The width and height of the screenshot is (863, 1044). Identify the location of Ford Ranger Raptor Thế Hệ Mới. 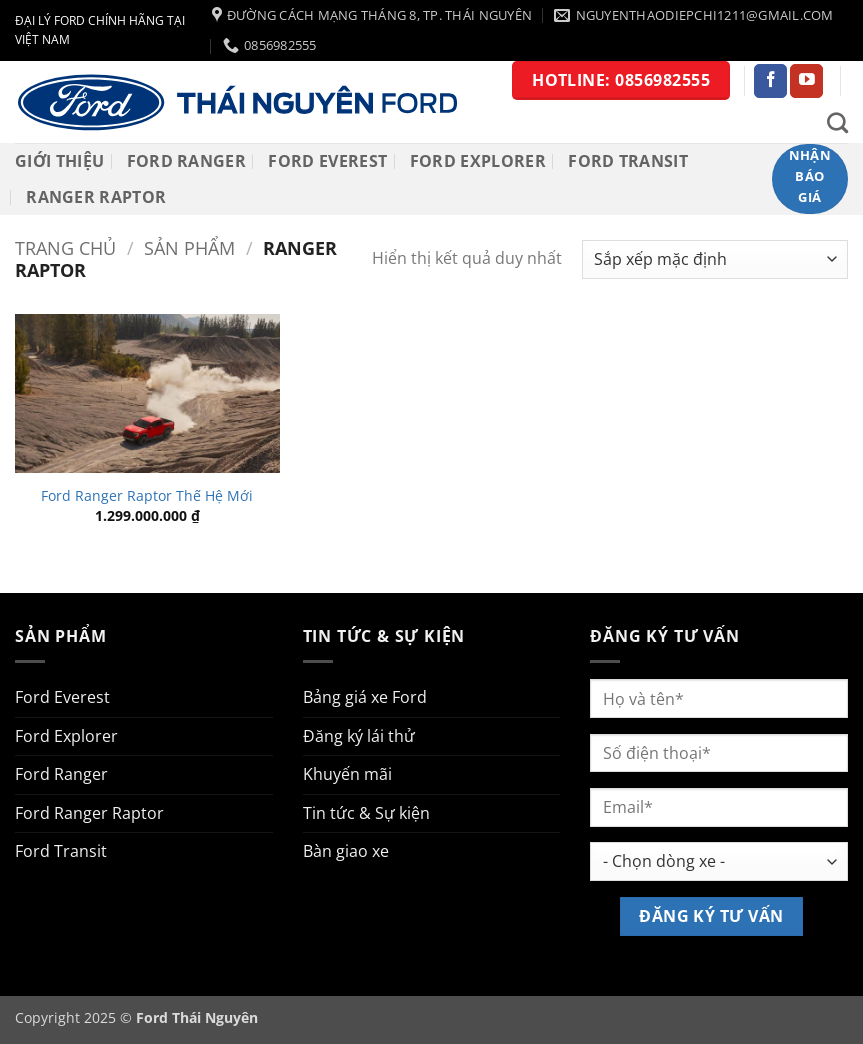
(147, 496).